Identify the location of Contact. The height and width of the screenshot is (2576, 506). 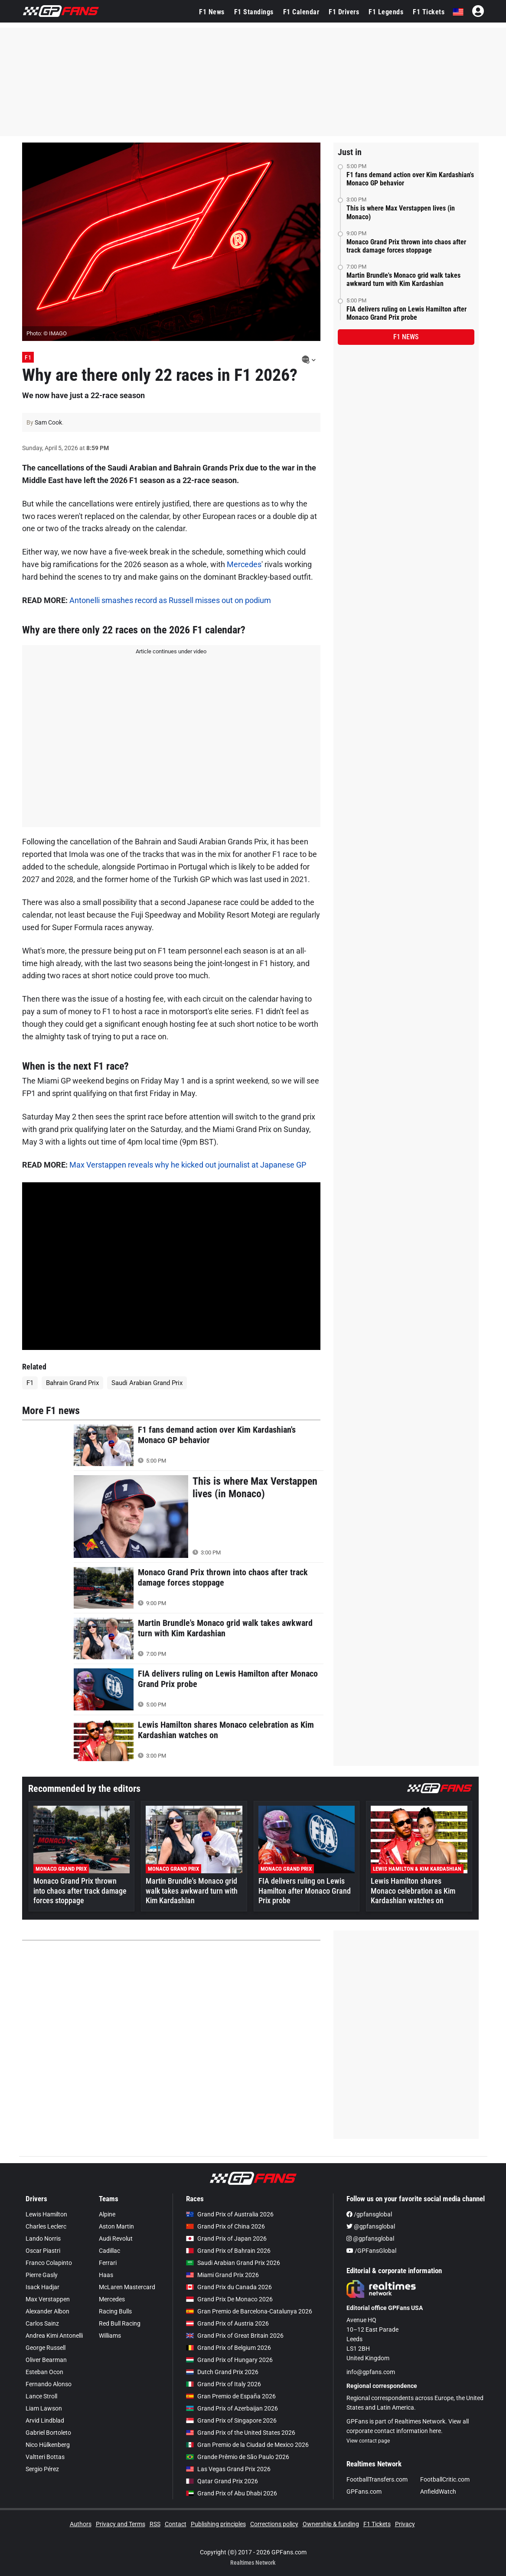
(175, 2524).